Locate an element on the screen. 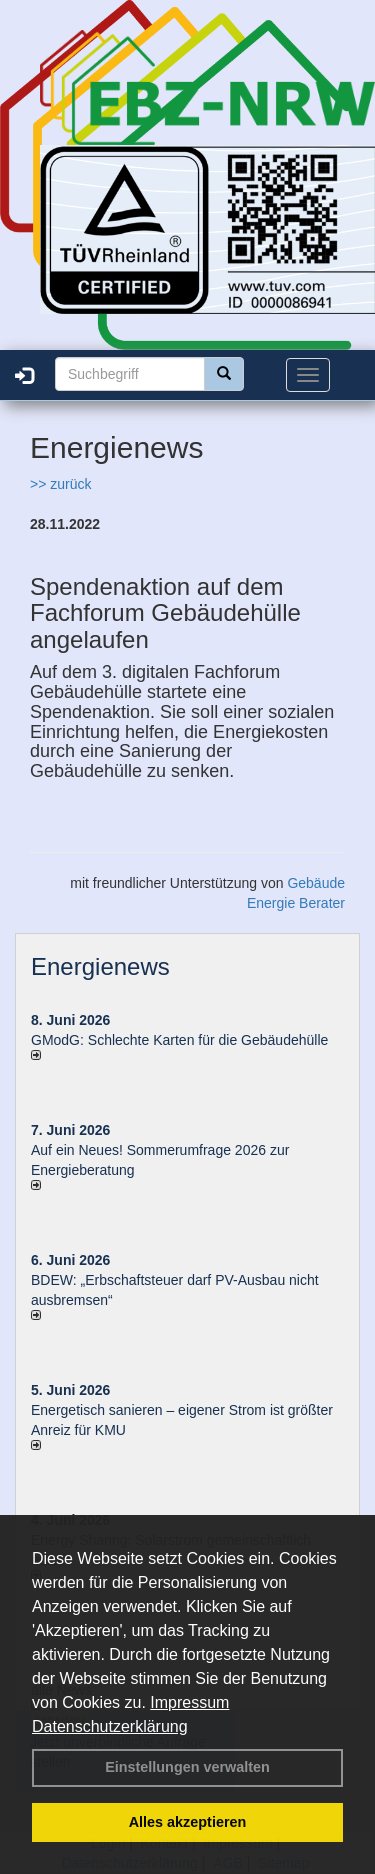  Impressum is located at coordinates (189, 1702).